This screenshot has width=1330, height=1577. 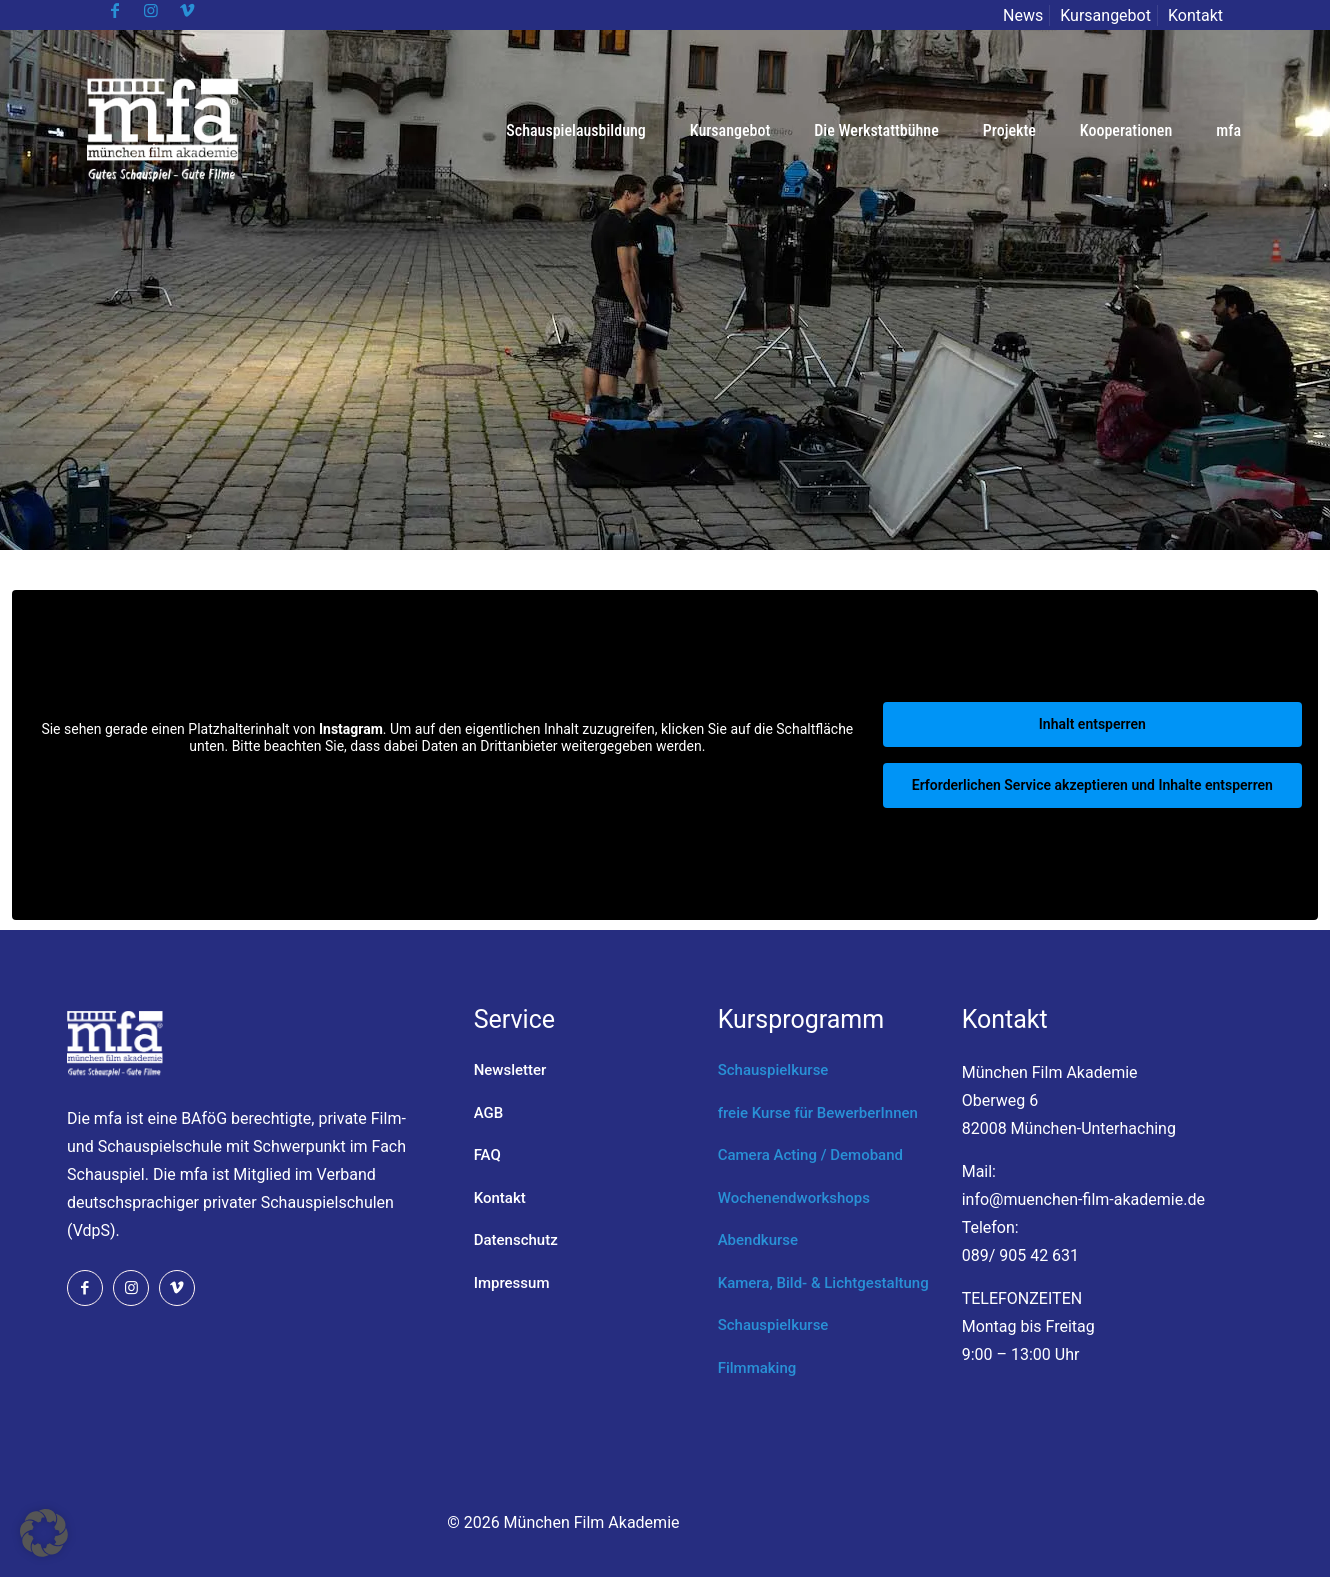 What do you see at coordinates (757, 1368) in the screenshot?
I see `Filmmaking` at bounding box center [757, 1368].